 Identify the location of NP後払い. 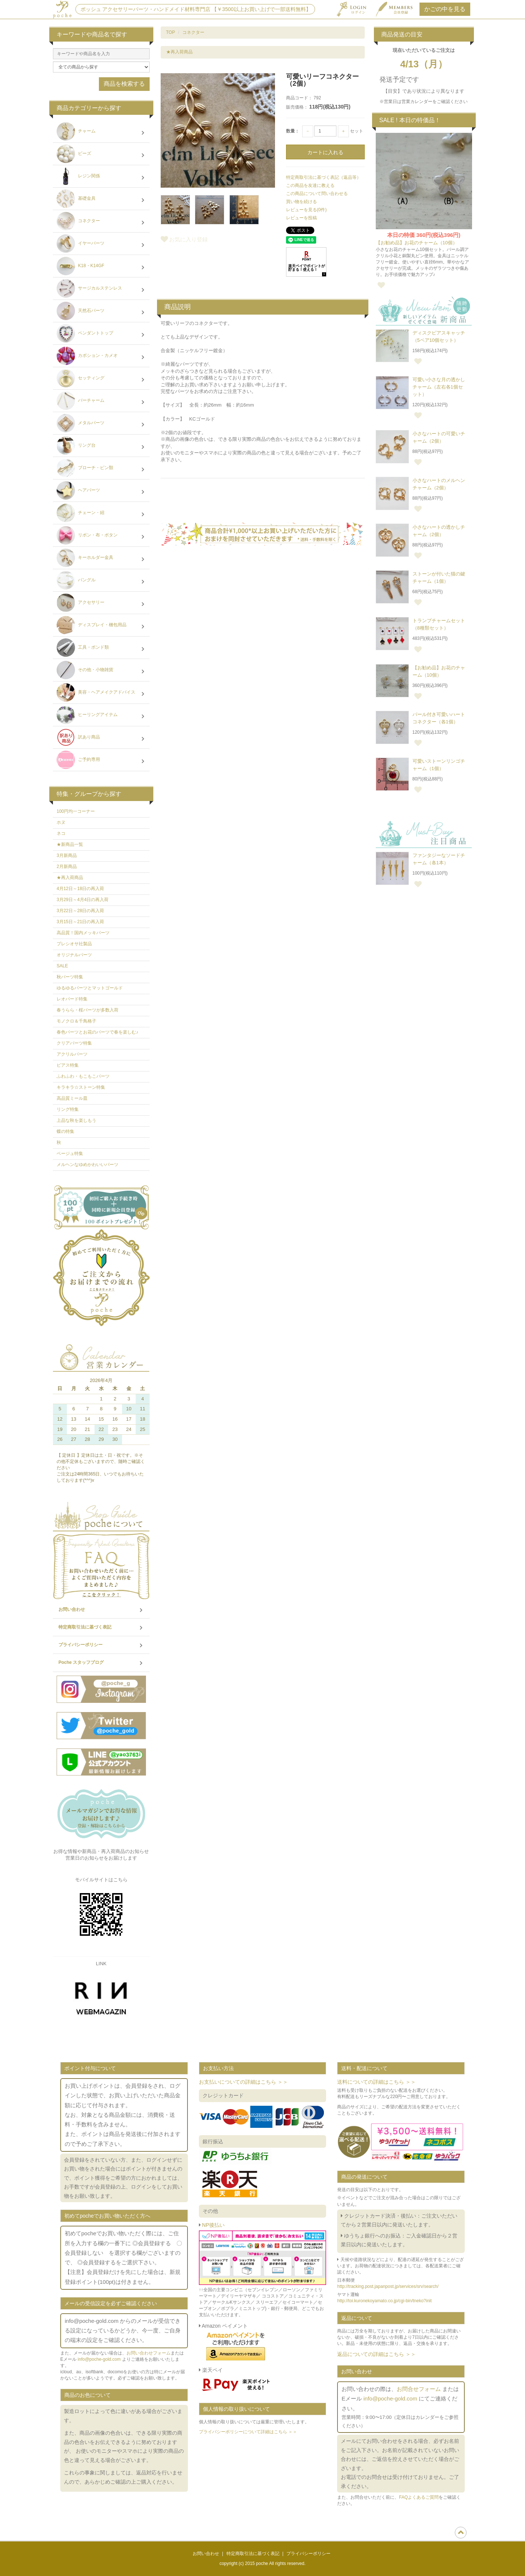
(213, 2225).